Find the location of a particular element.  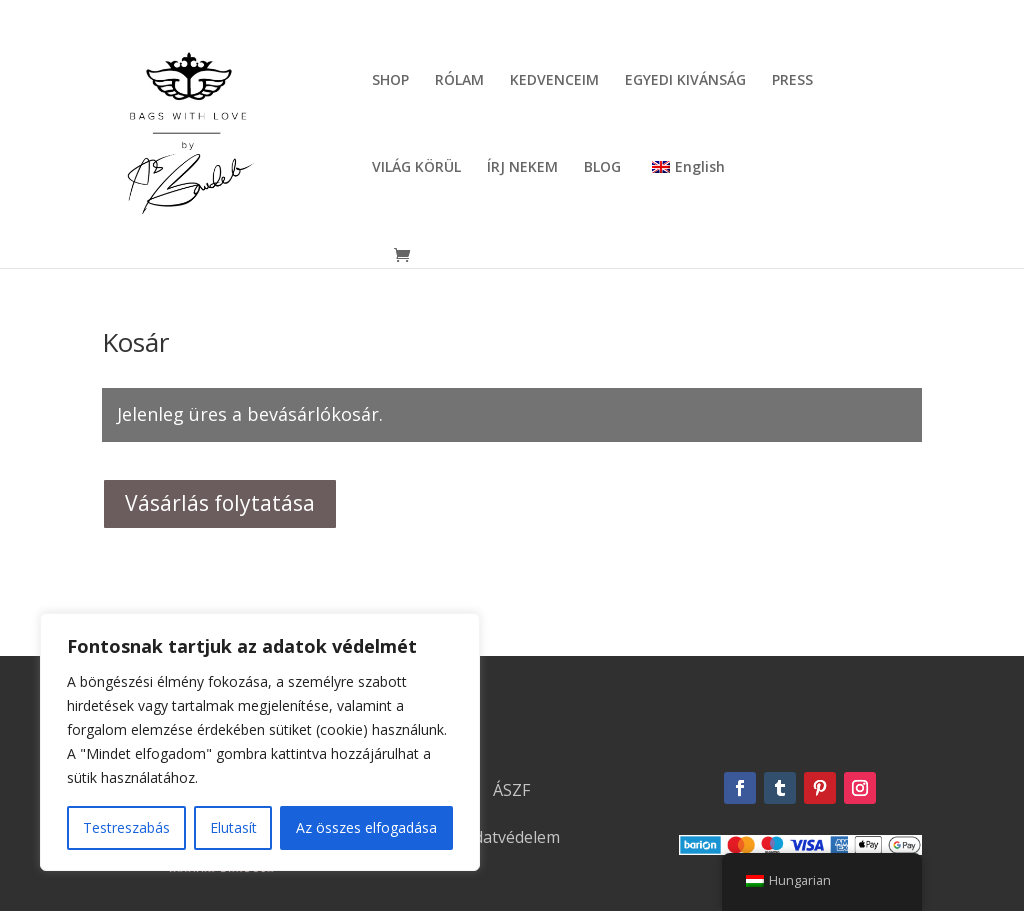

ÍRJ NEKEM is located at coordinates (522, 168).